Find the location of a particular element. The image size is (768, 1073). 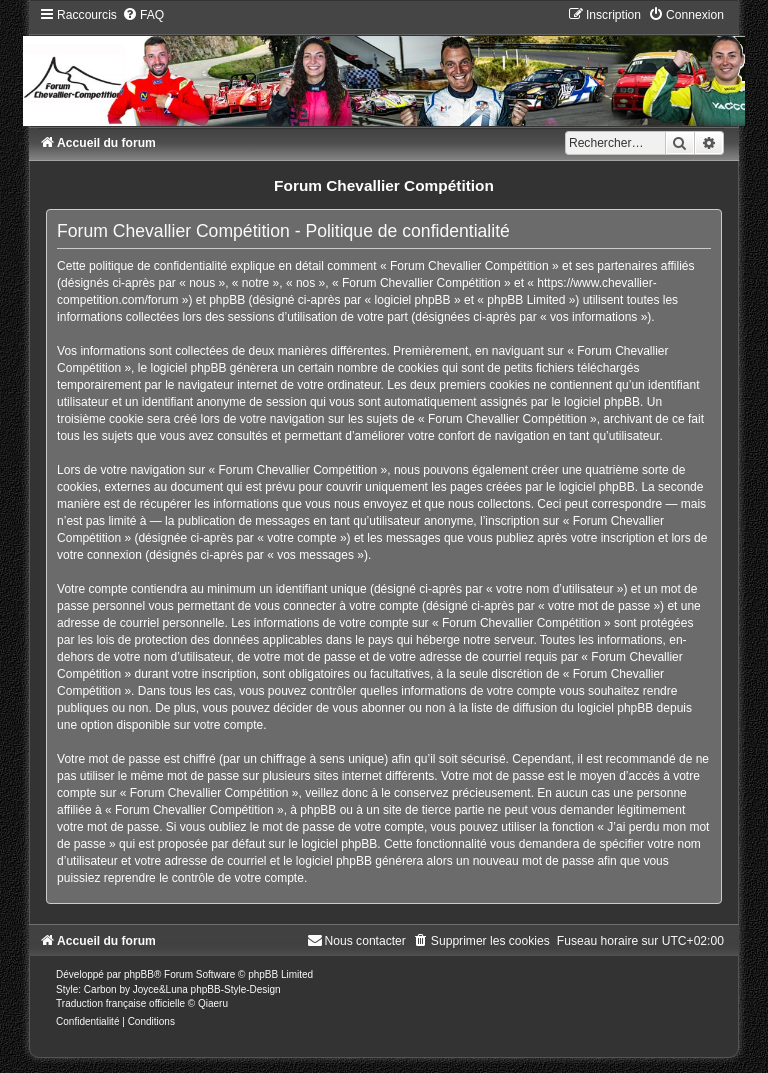

phpBB is located at coordinates (139, 974).